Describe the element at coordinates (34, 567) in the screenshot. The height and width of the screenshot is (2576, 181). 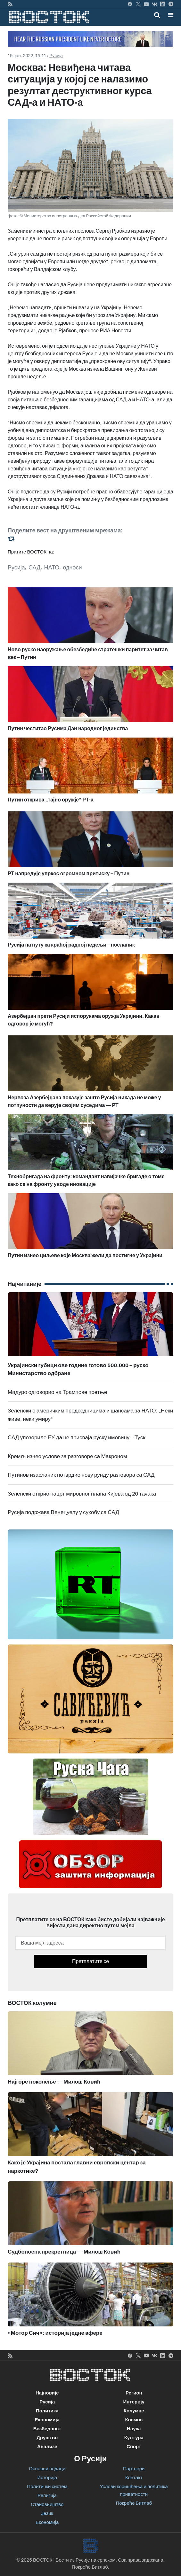
I see `САД` at that location.